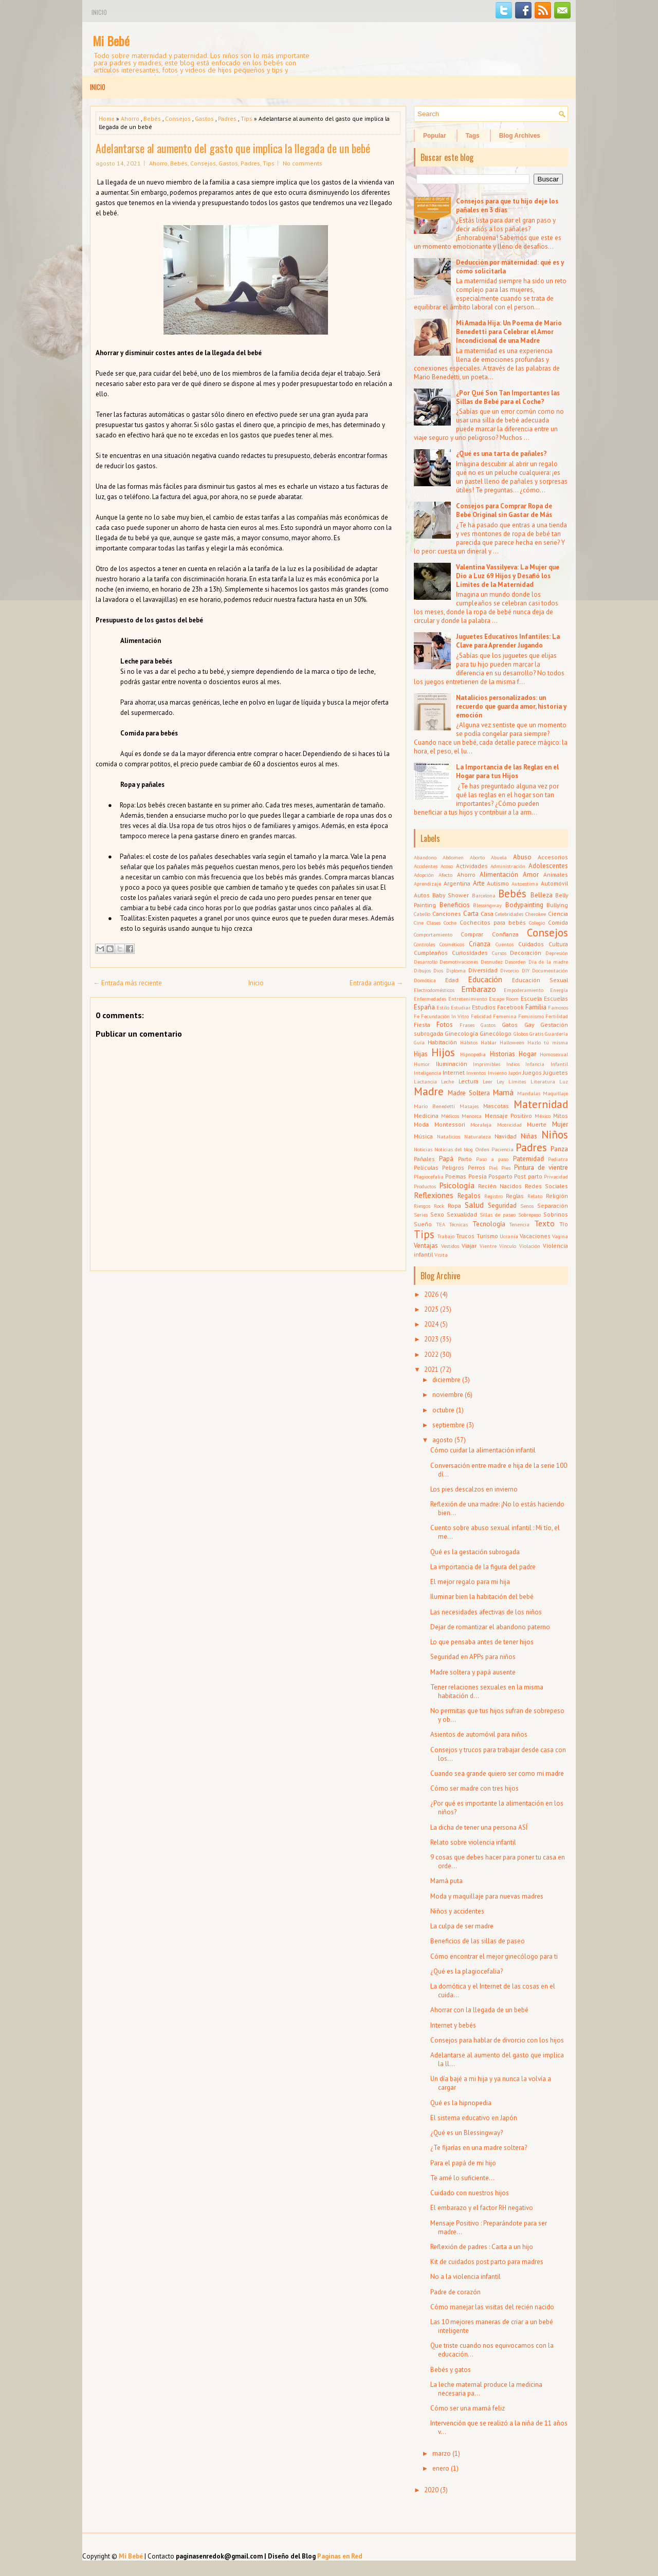 This screenshot has width=658, height=2576. I want to click on Piel, so click(493, 1167).